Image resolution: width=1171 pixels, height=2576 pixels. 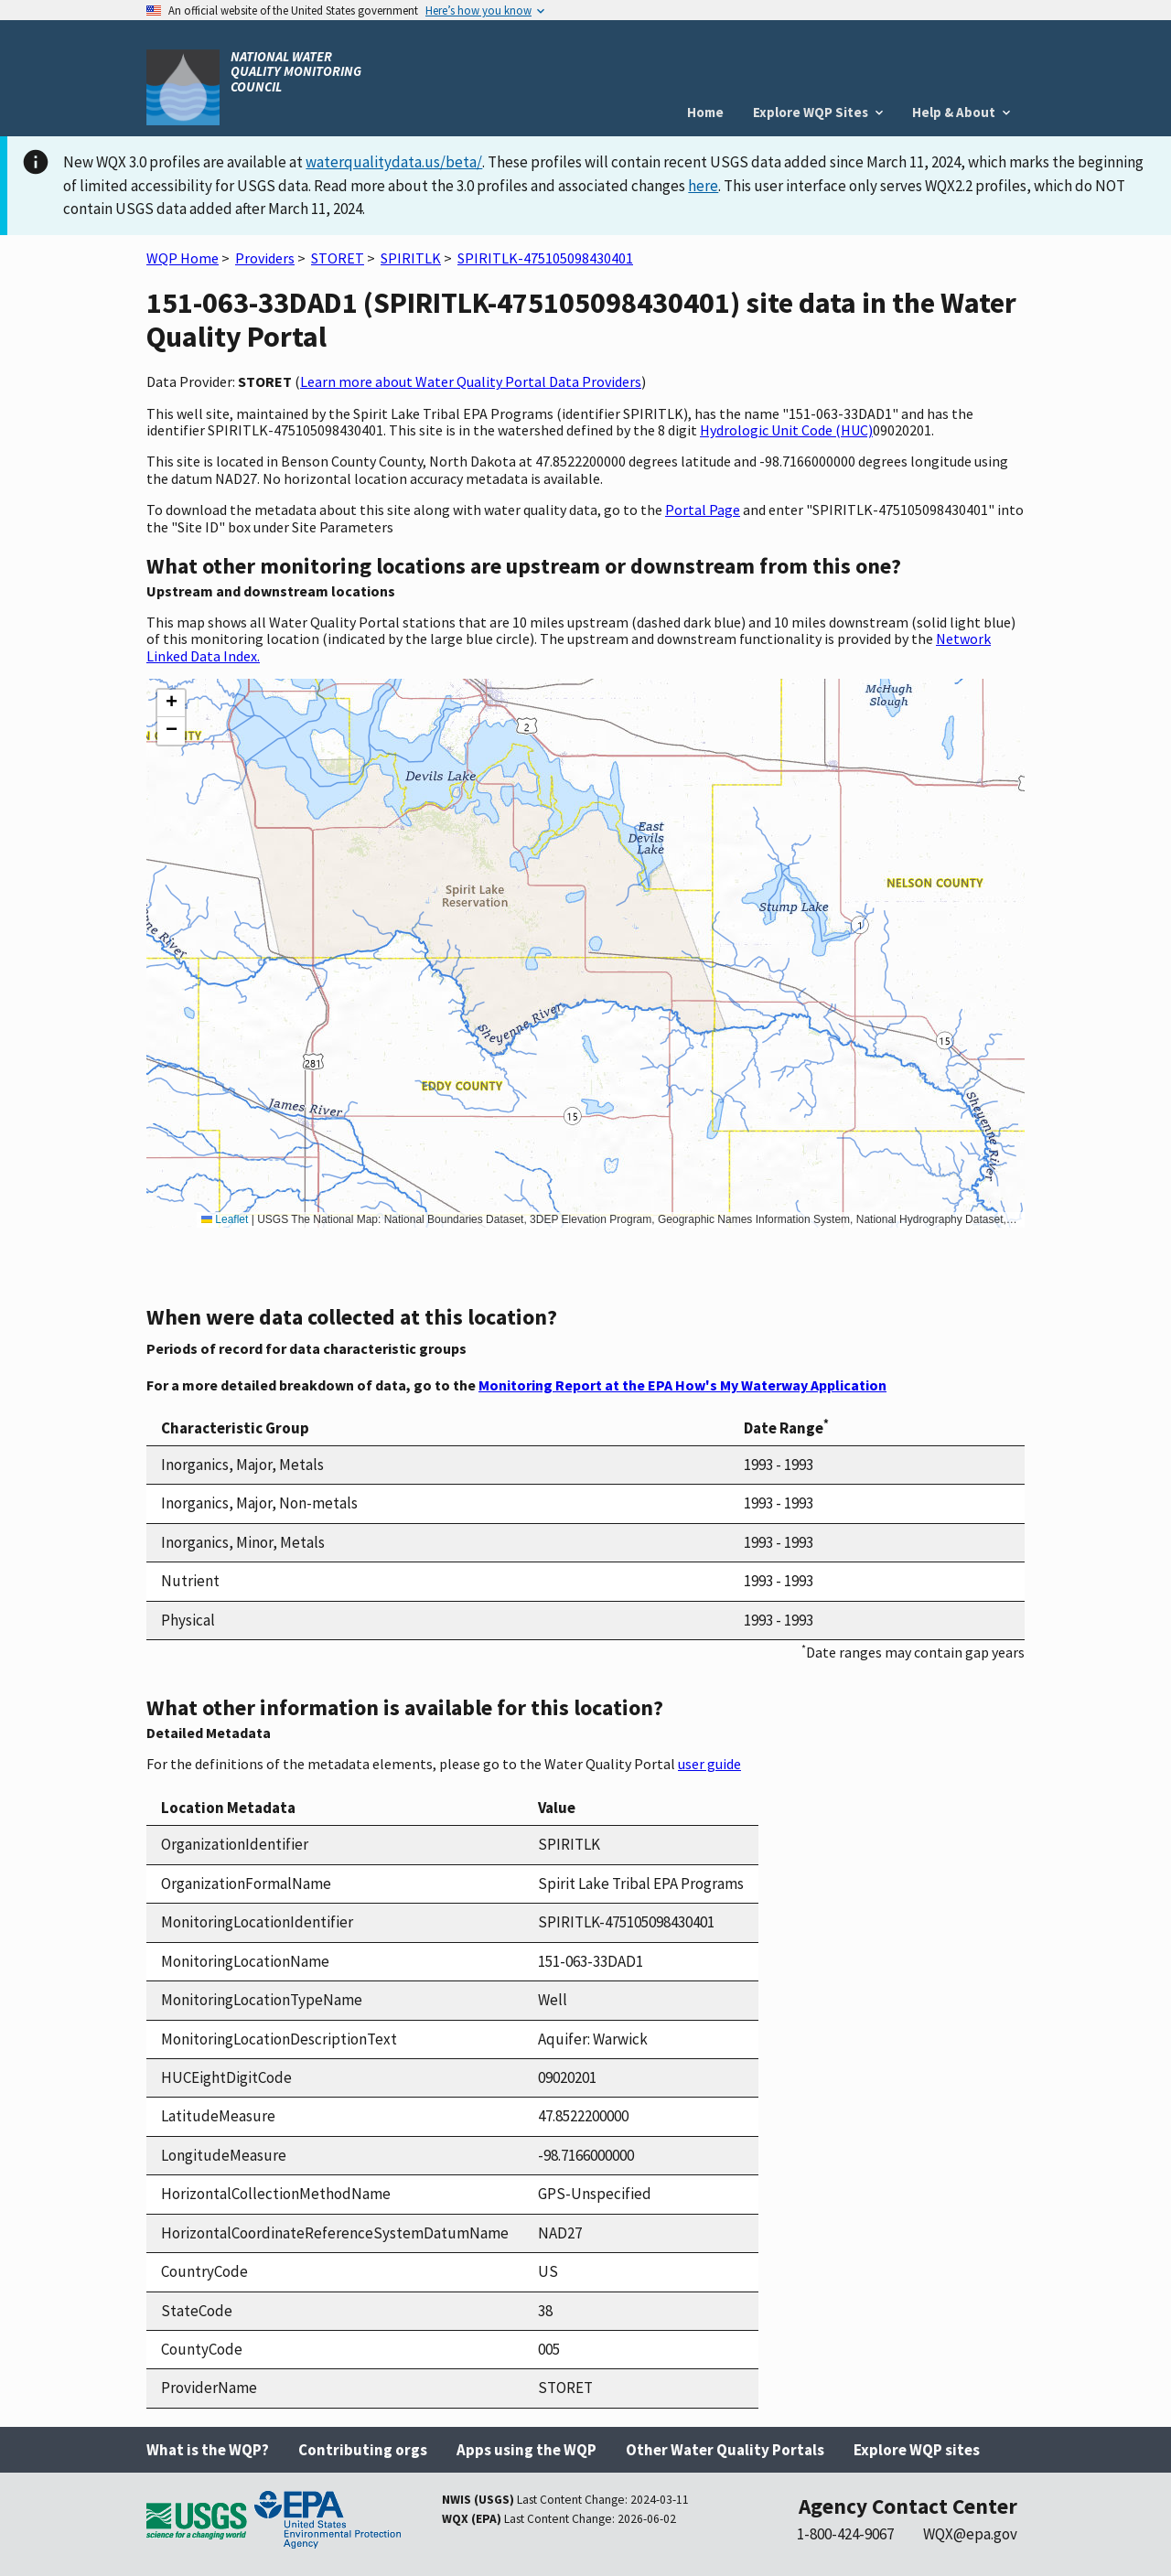 What do you see at coordinates (171, 703) in the screenshot?
I see `[button]` at bounding box center [171, 703].